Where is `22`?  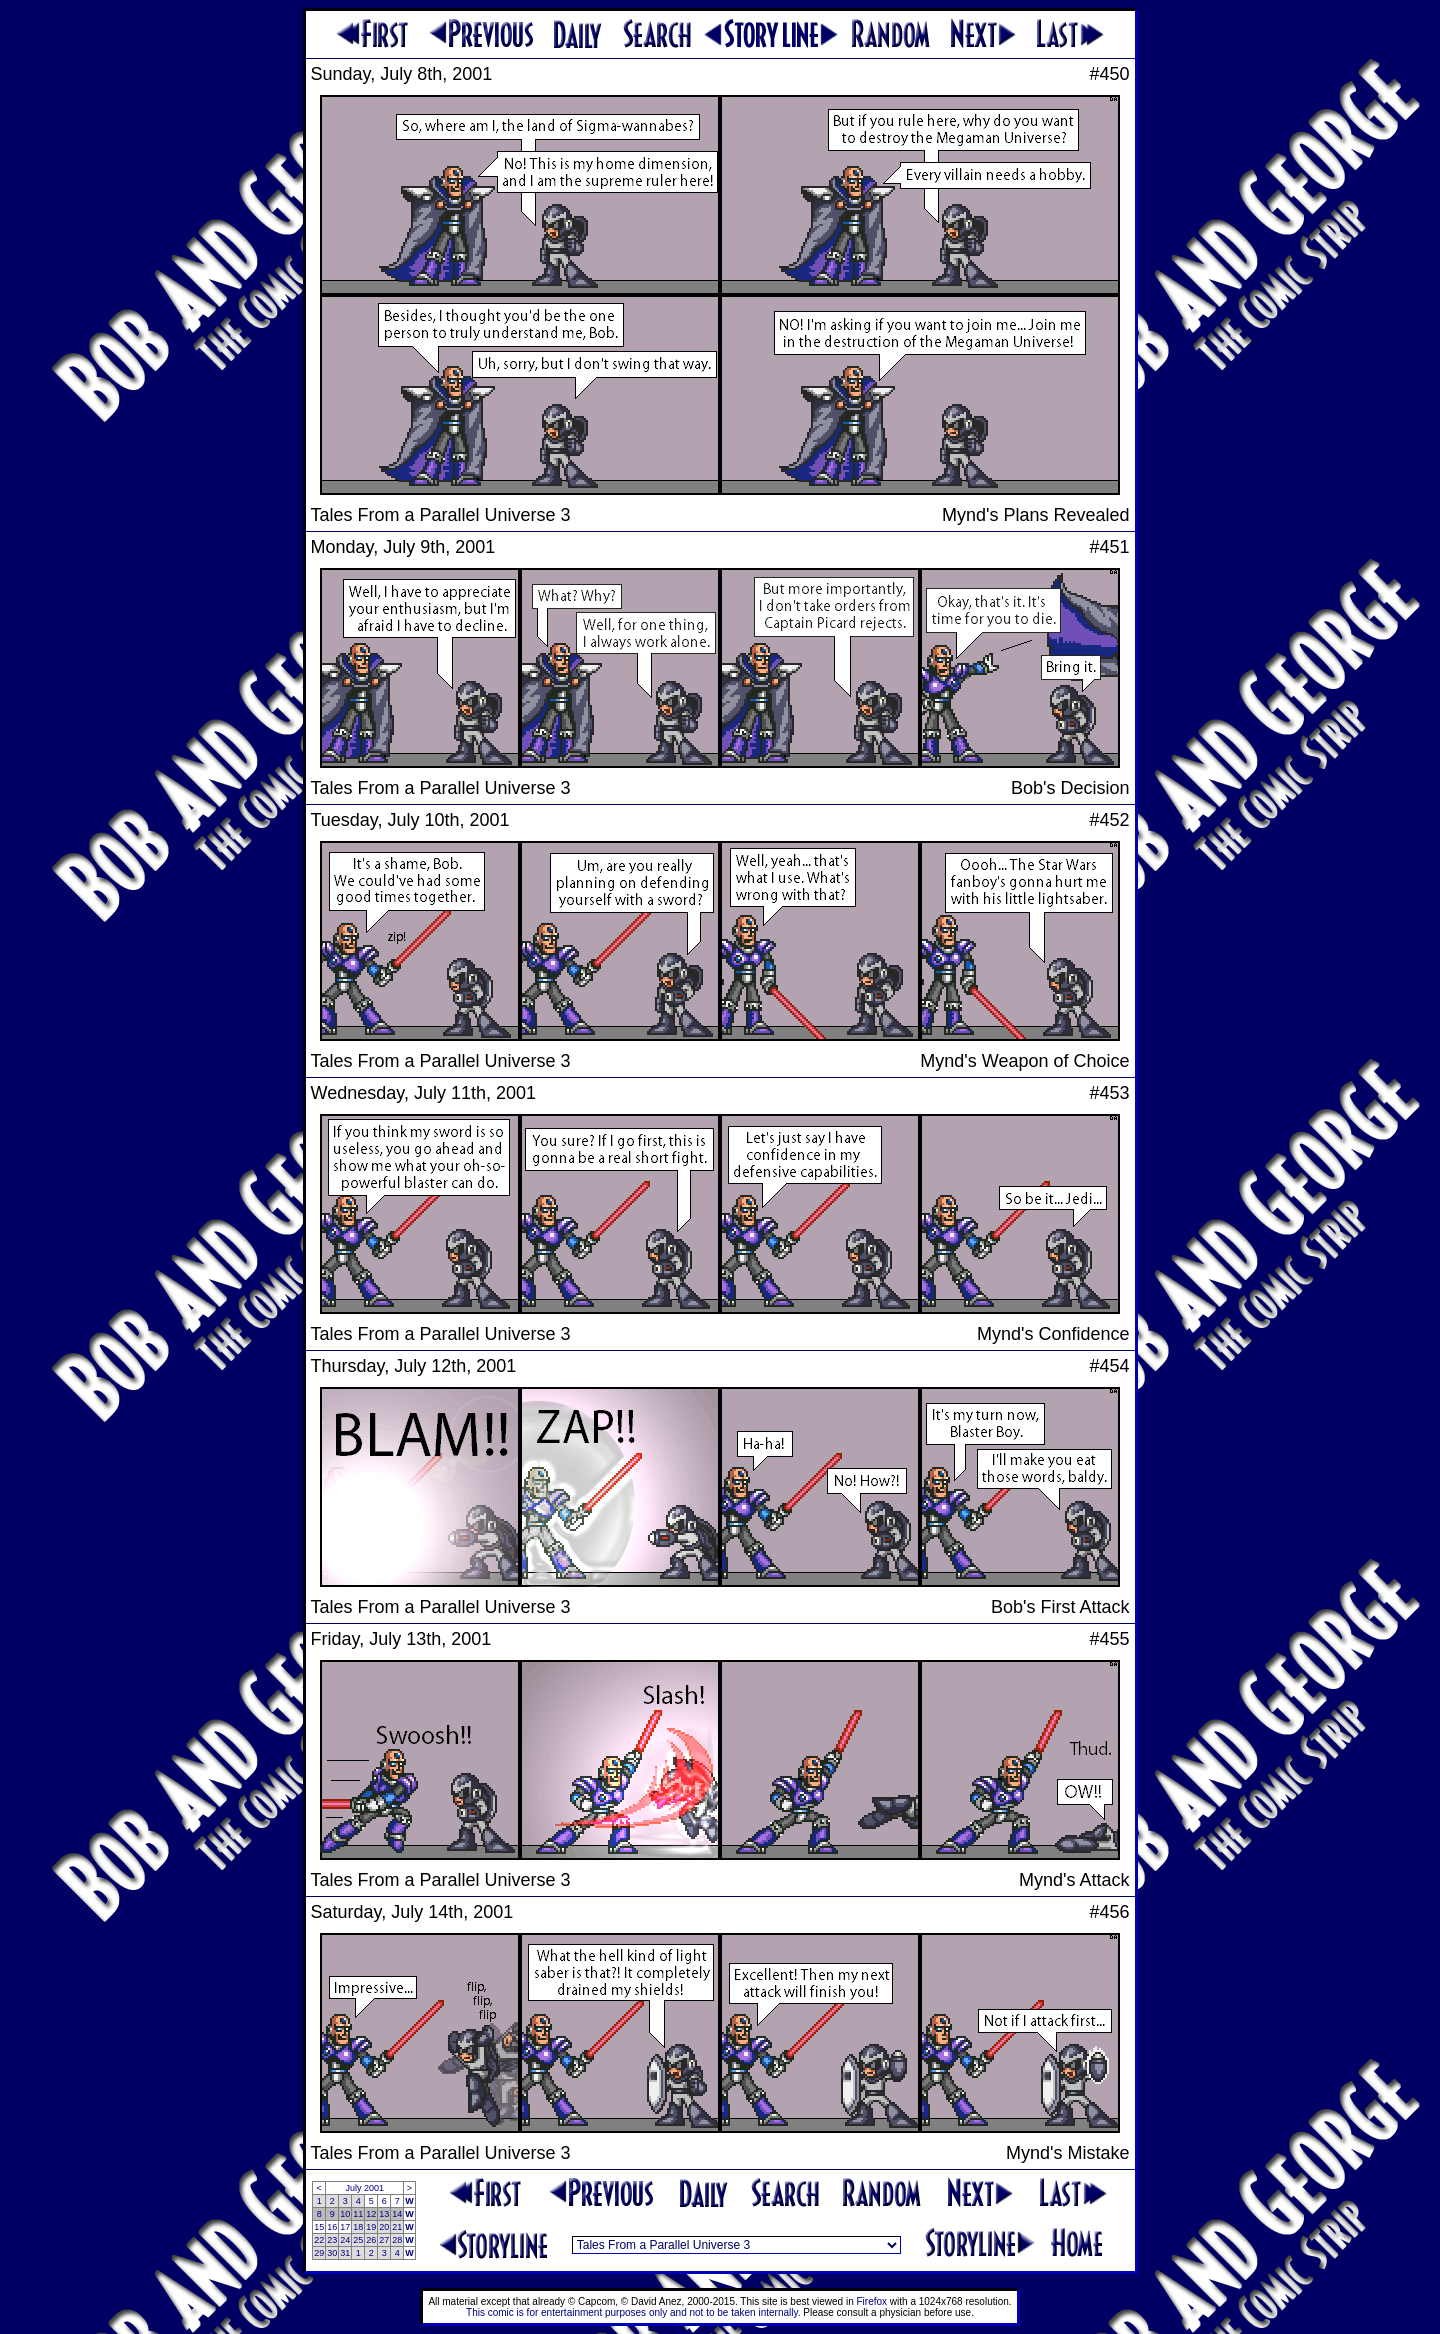
22 is located at coordinates (319, 2240).